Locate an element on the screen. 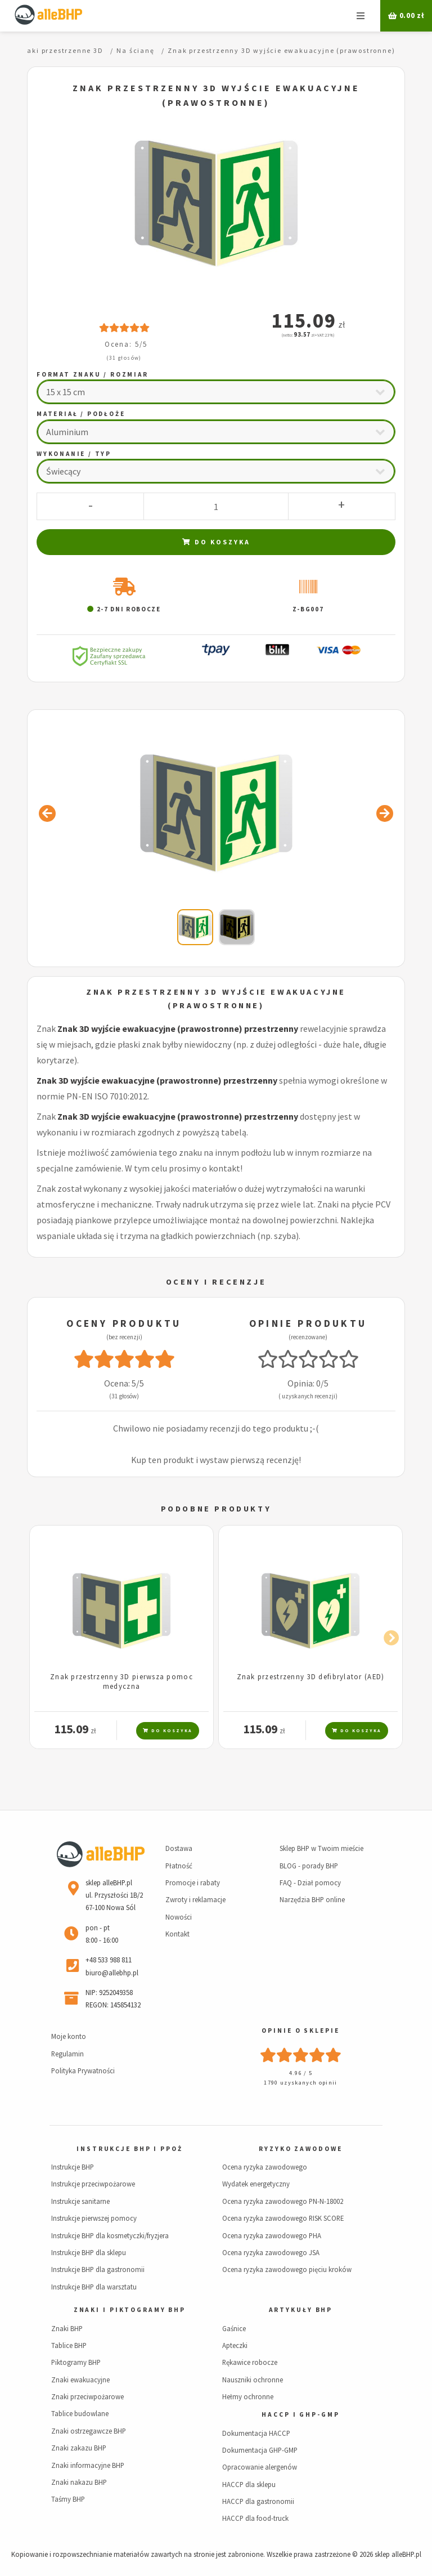  FAQ - Dział pomocy is located at coordinates (310, 1882).